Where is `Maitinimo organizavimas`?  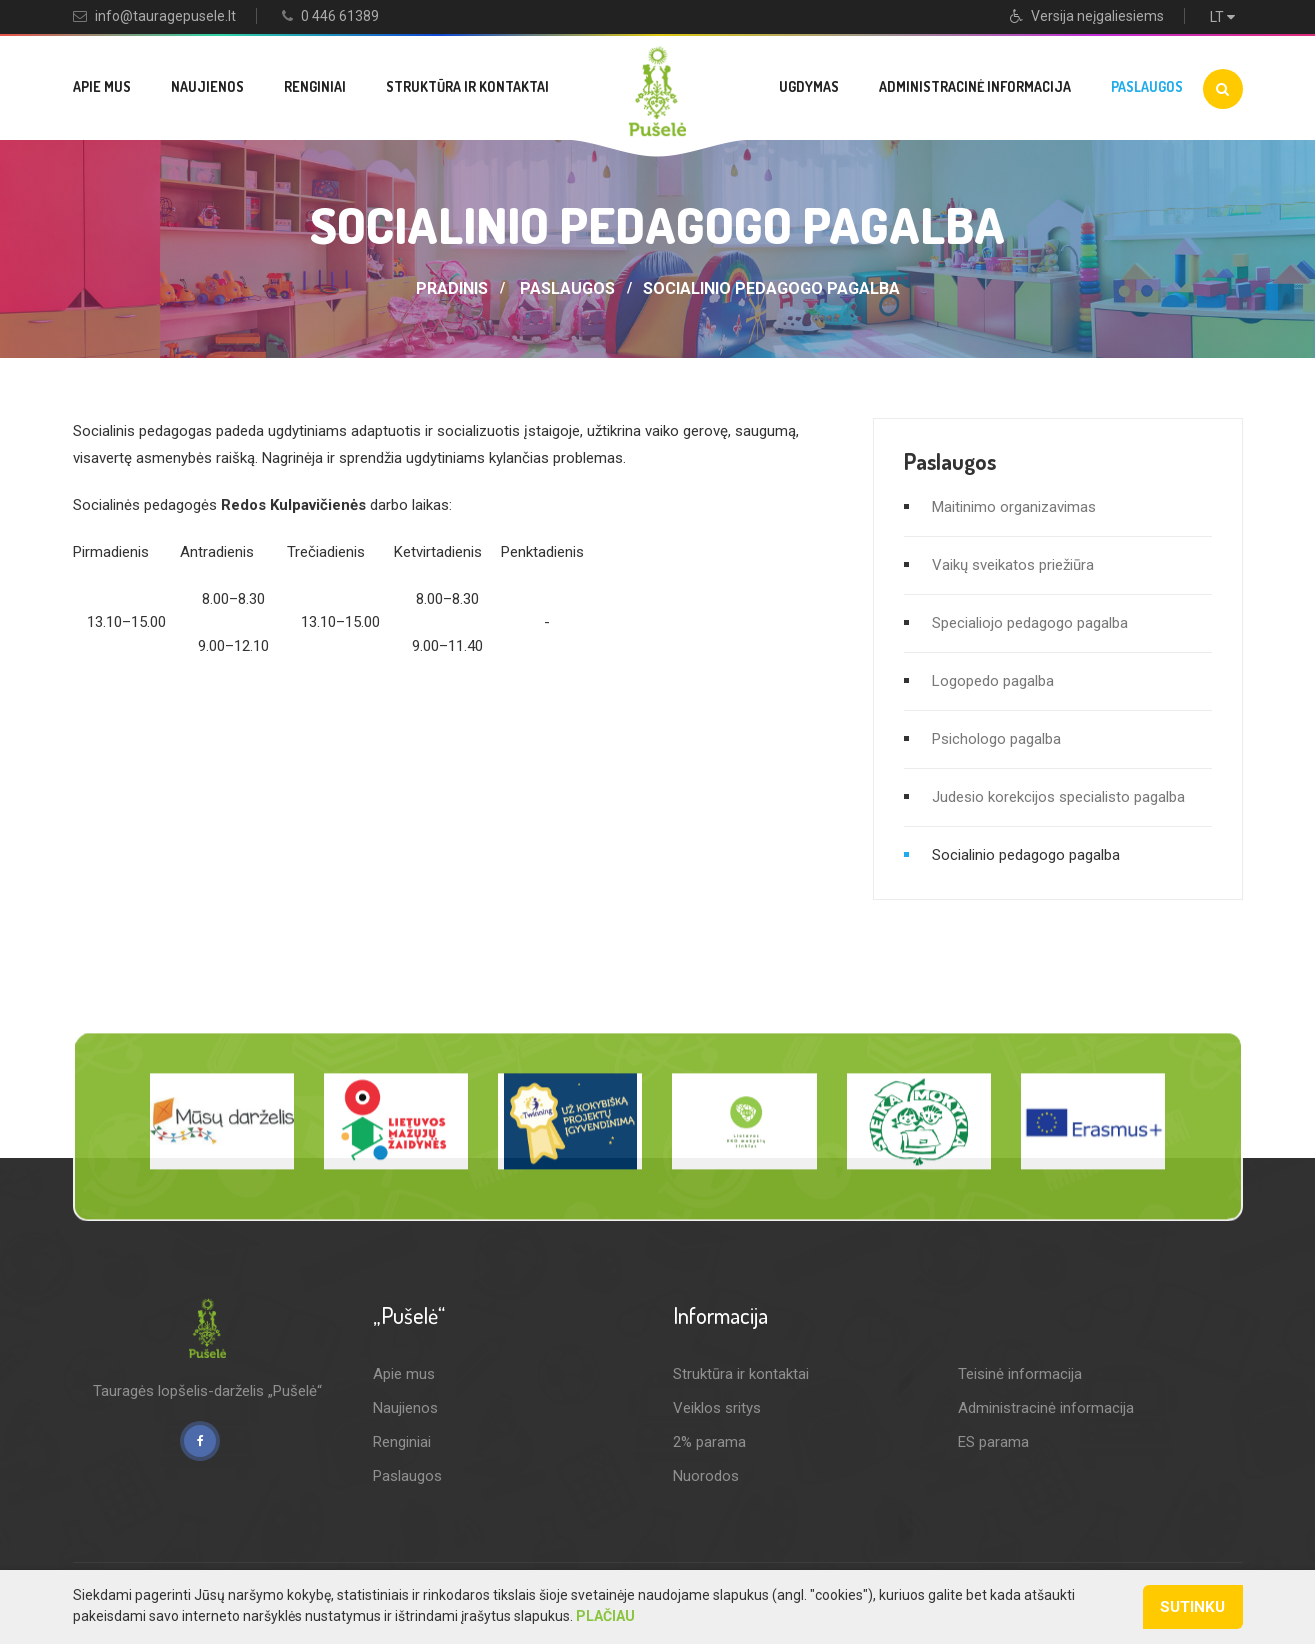
Maitinimo organizavimas is located at coordinates (1014, 507).